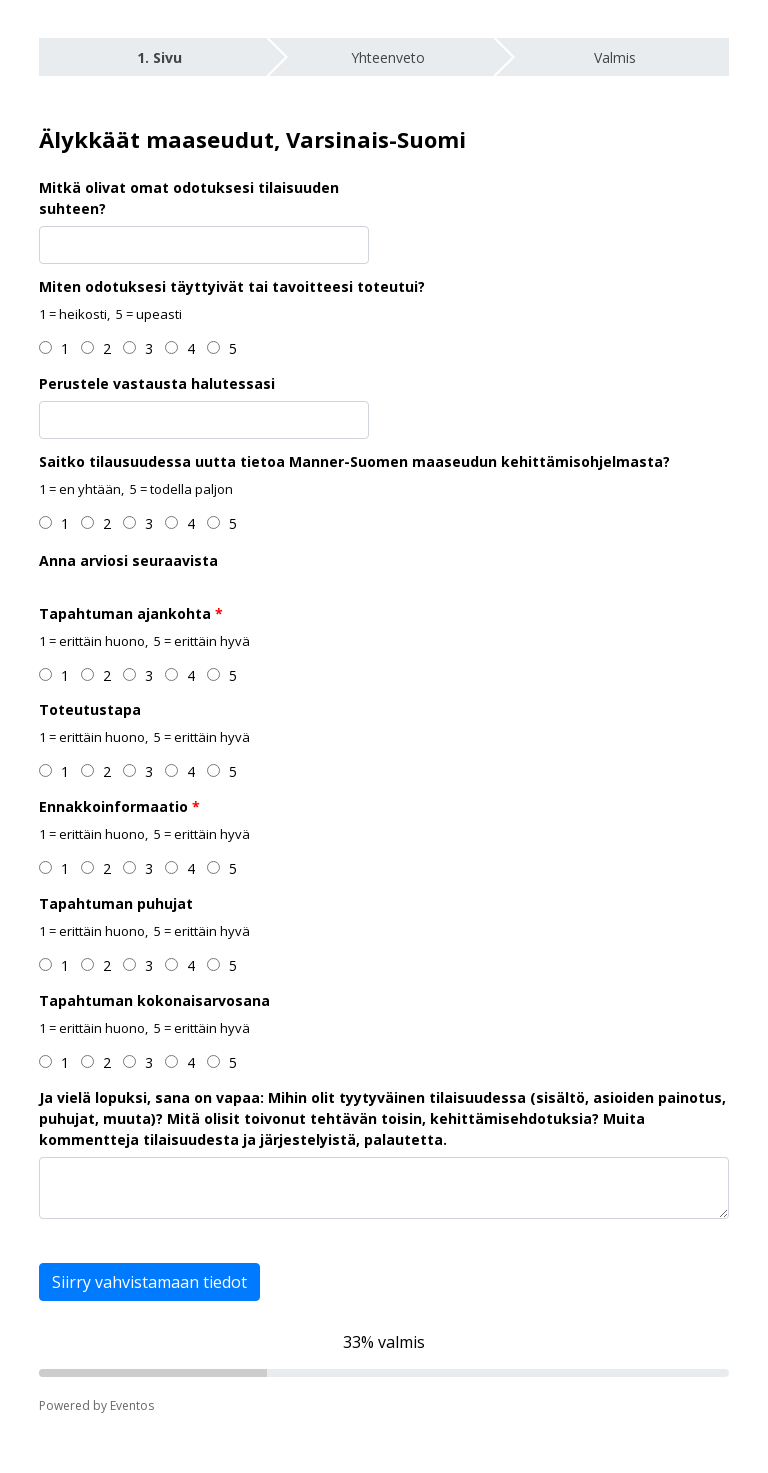 The image size is (768, 1473). Describe the element at coordinates (113, 806) in the screenshot. I see `Ennakkoinformaatio` at that location.